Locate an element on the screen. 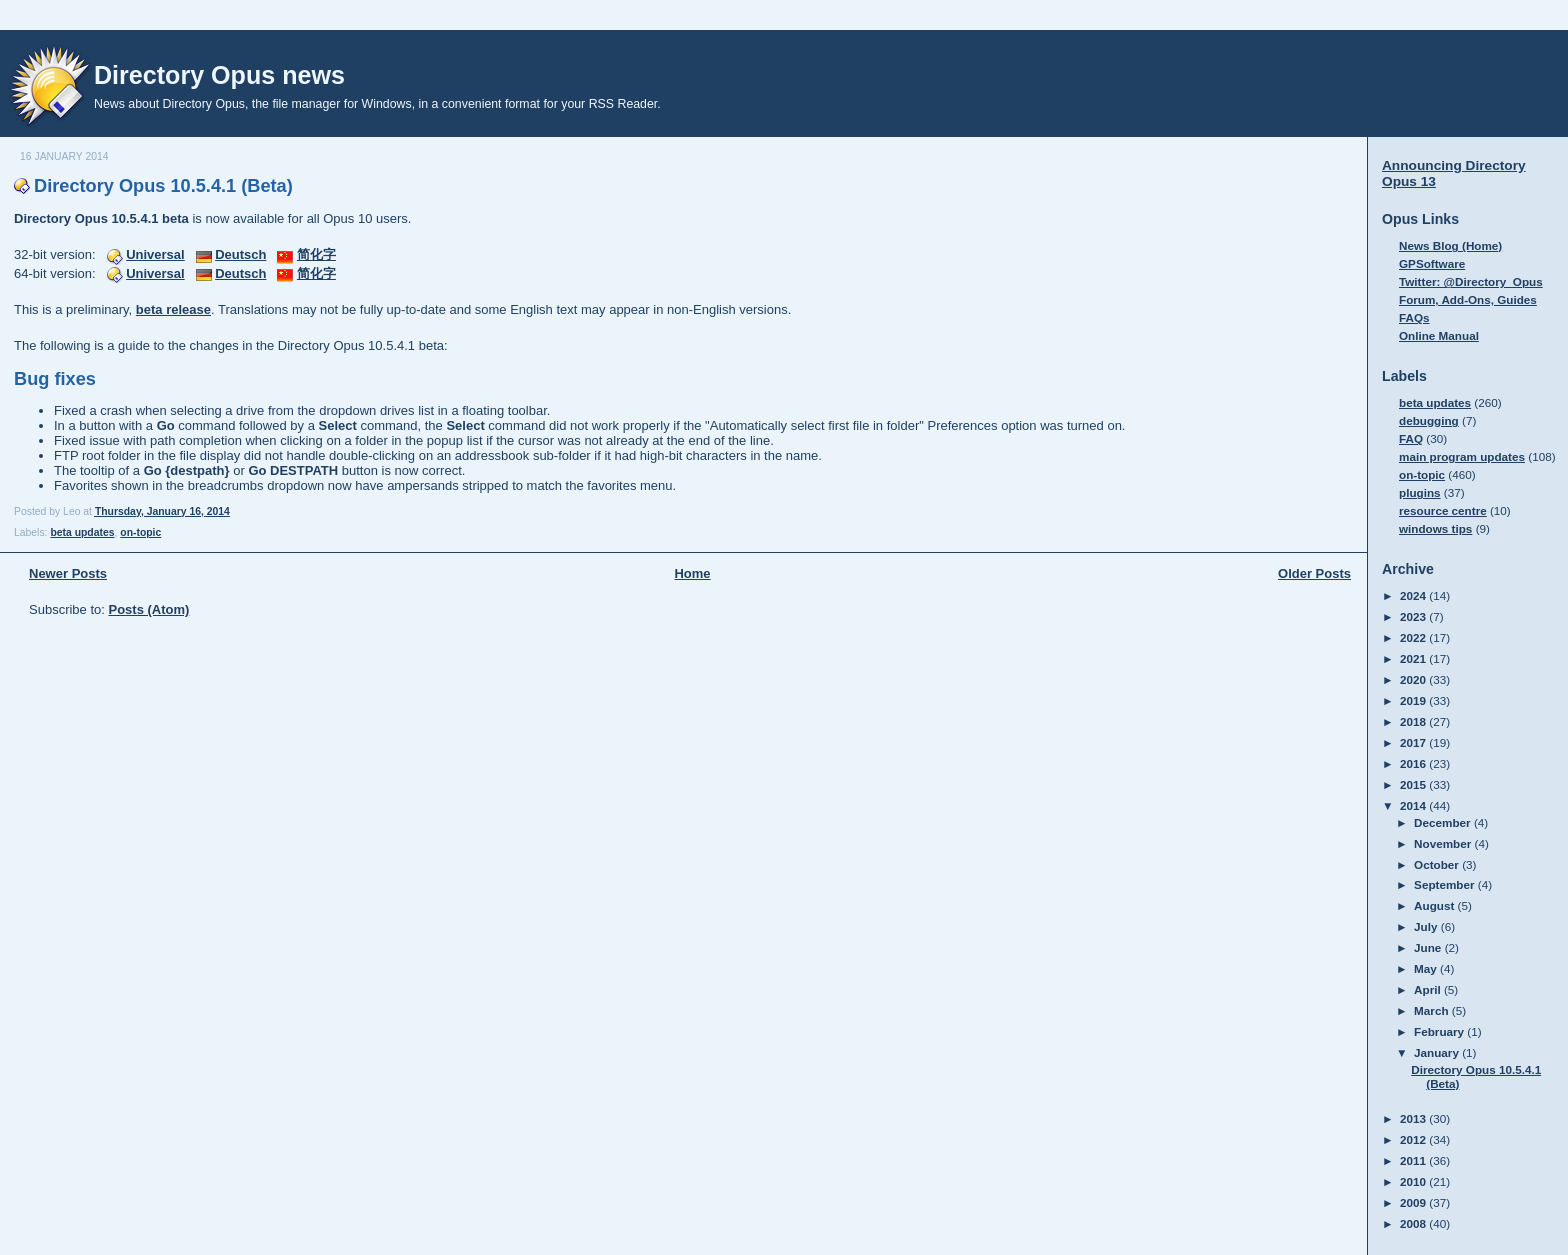 The image size is (1568, 1255). 2013 is located at coordinates (1414, 1118).